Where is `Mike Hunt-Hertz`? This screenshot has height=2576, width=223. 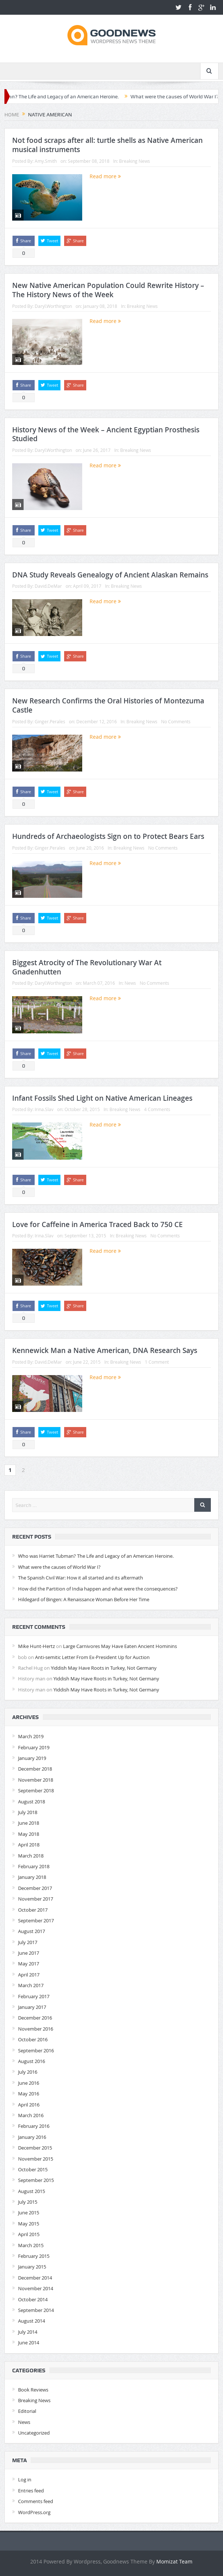 Mike Hunt-Hertz is located at coordinates (36, 1646).